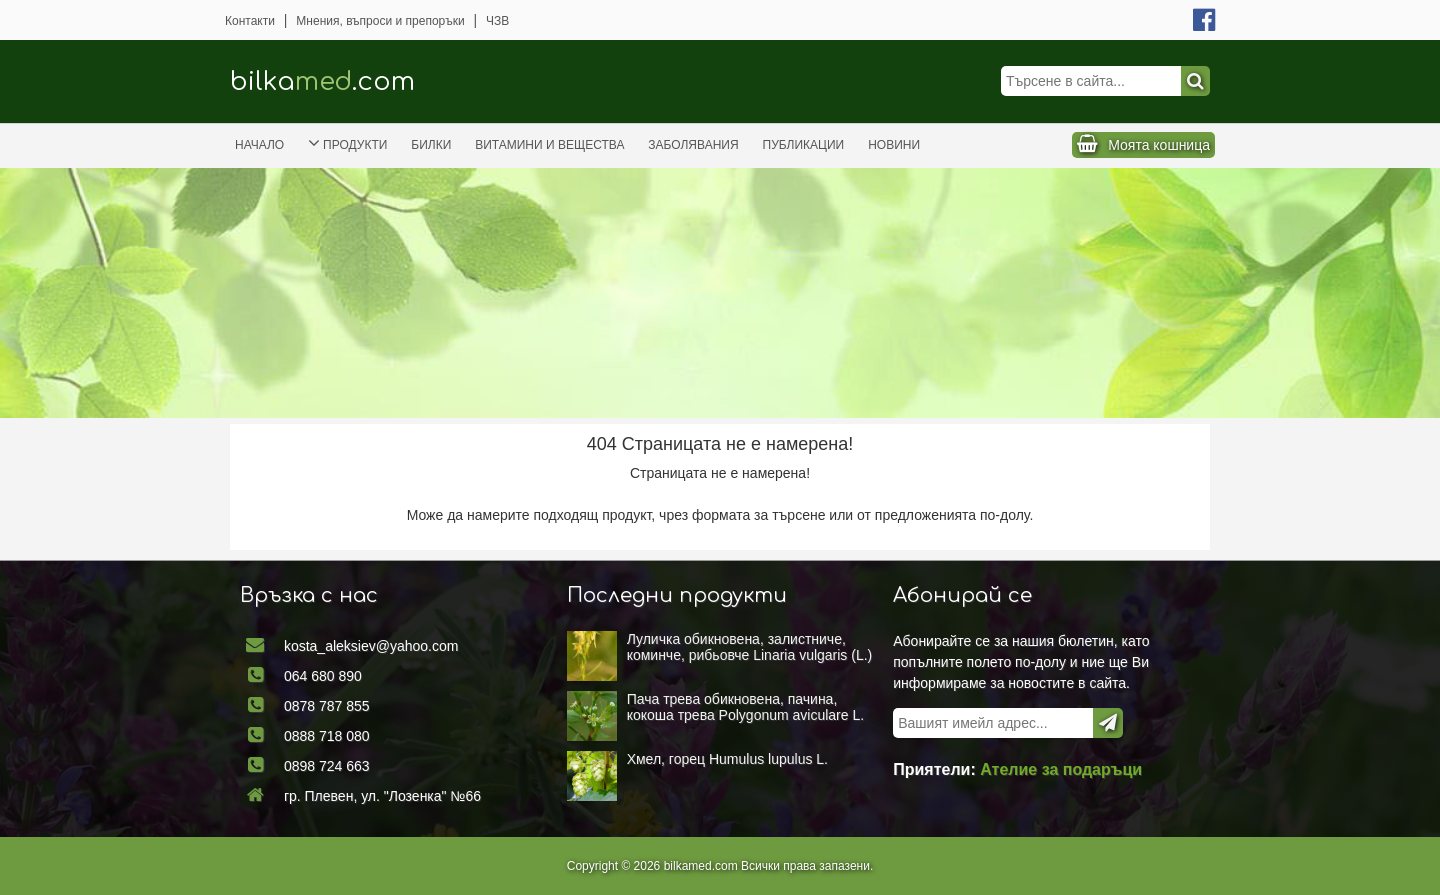  Describe the element at coordinates (1159, 145) in the screenshot. I see `Моята кошница` at that location.